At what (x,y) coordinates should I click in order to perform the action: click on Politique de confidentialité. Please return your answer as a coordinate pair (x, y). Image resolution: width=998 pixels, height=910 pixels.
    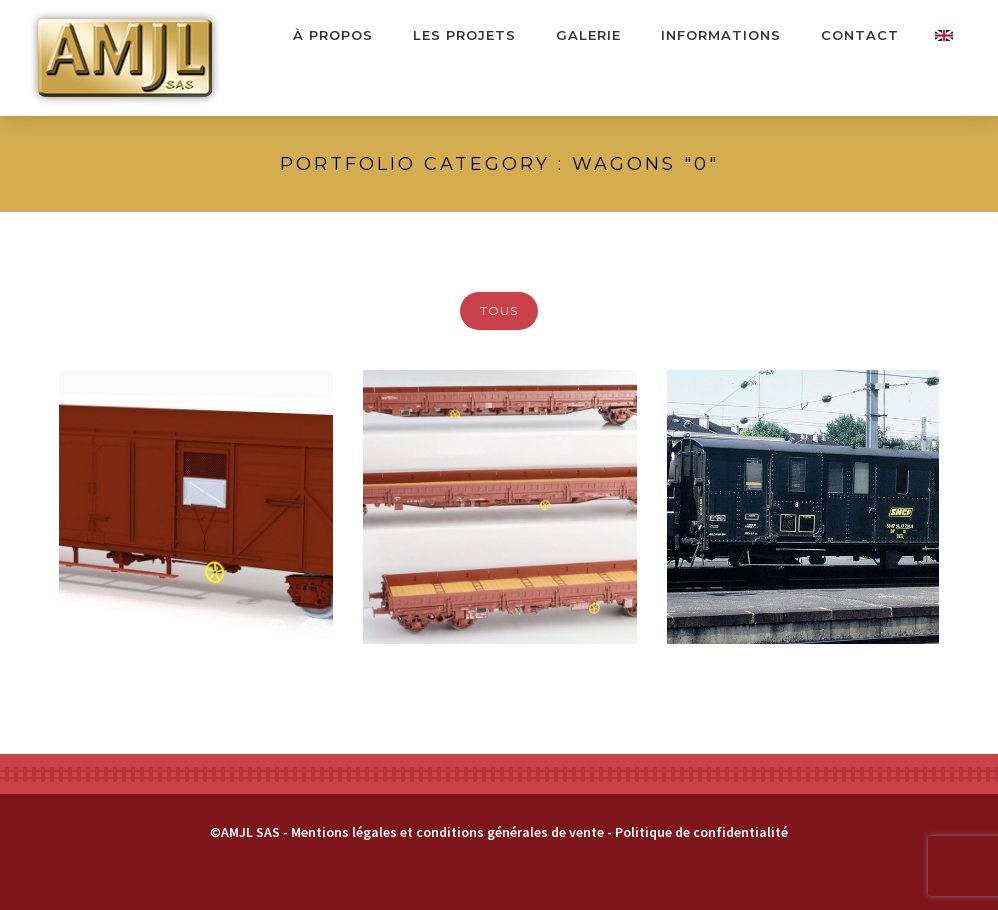
    Looking at the image, I should click on (701, 832).